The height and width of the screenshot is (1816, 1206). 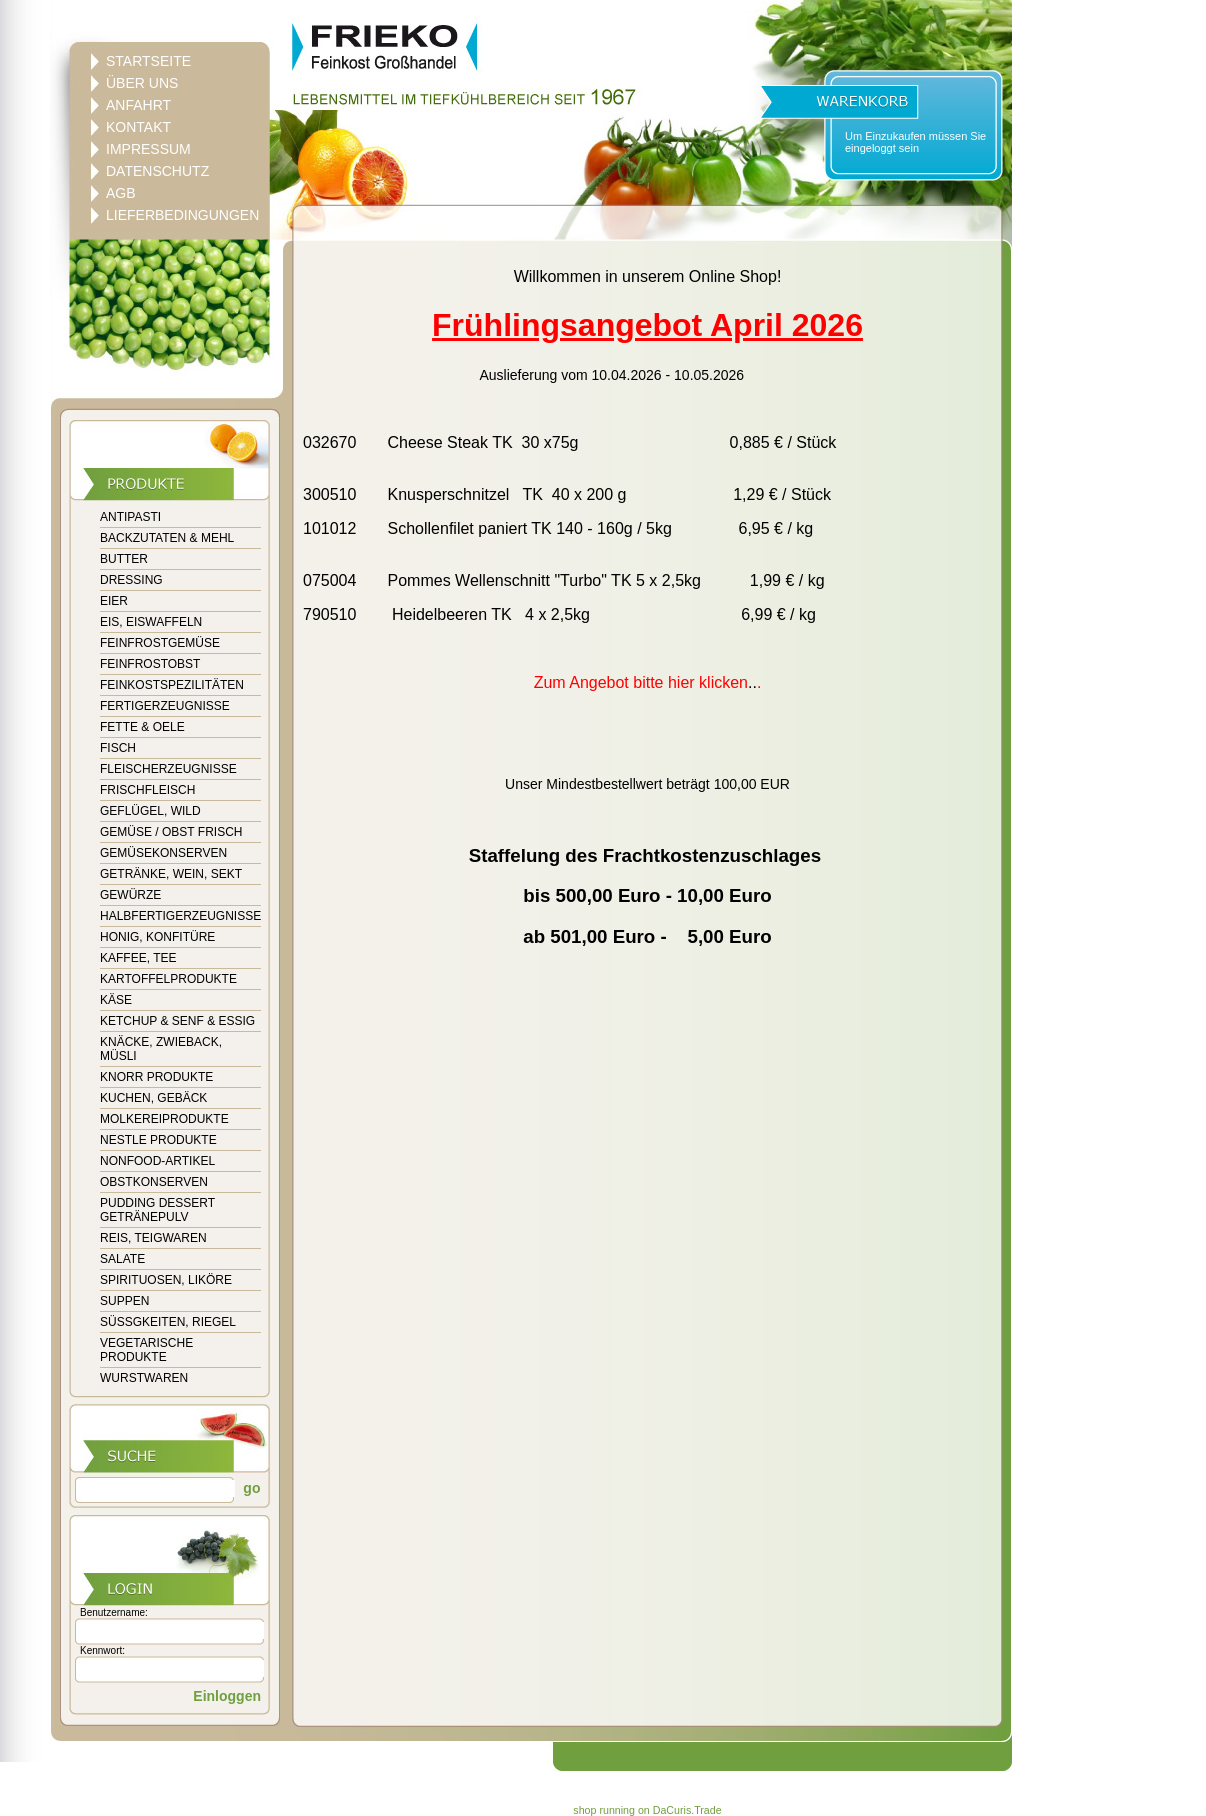 I want to click on KÄSE, so click(x=116, y=1000).